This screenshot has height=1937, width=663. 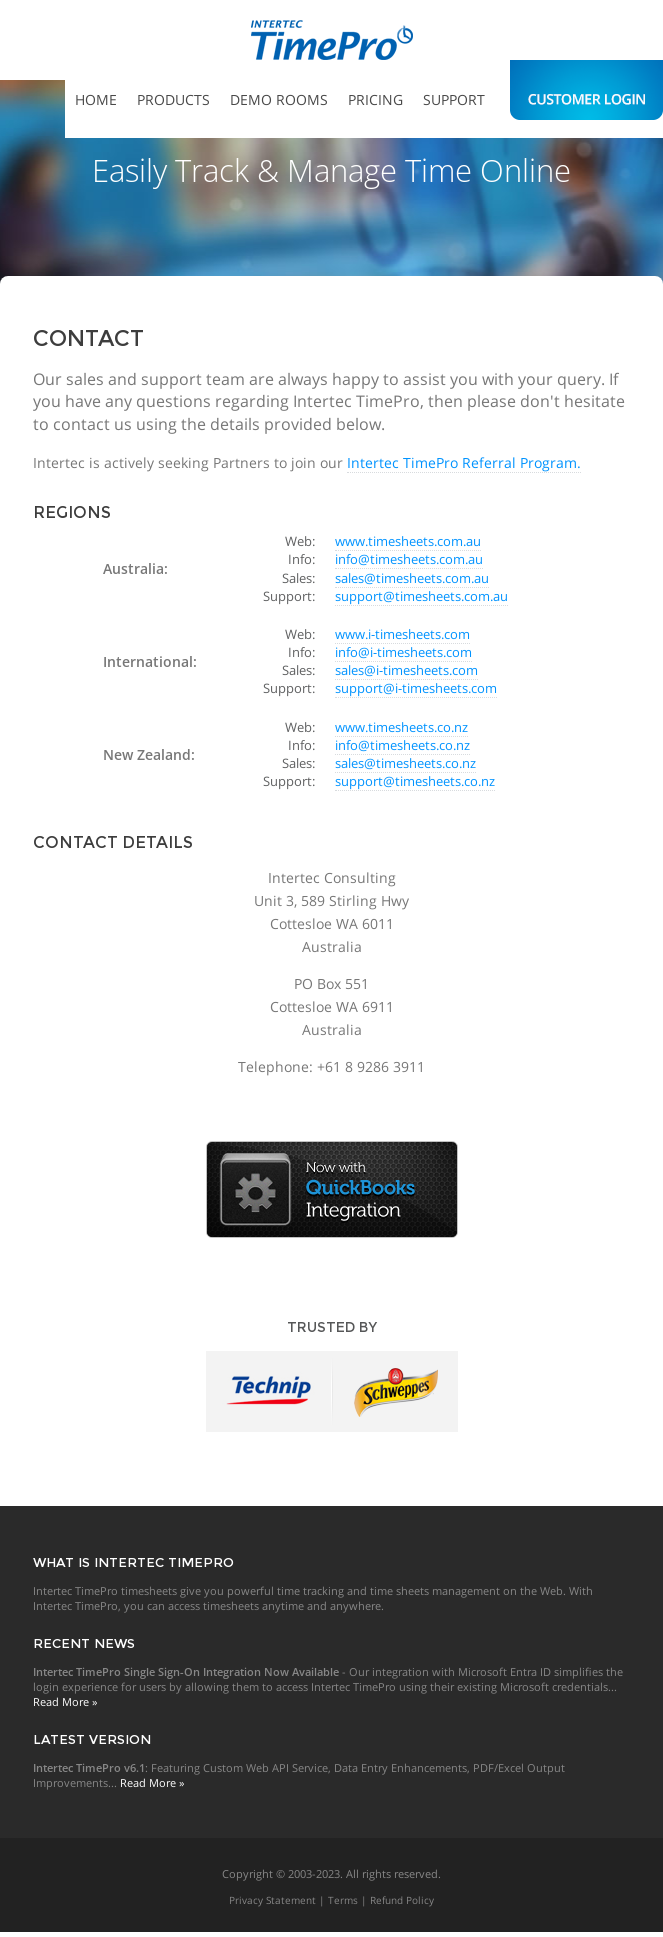 I want to click on support@i-timesheets.com, so click(x=416, y=688).